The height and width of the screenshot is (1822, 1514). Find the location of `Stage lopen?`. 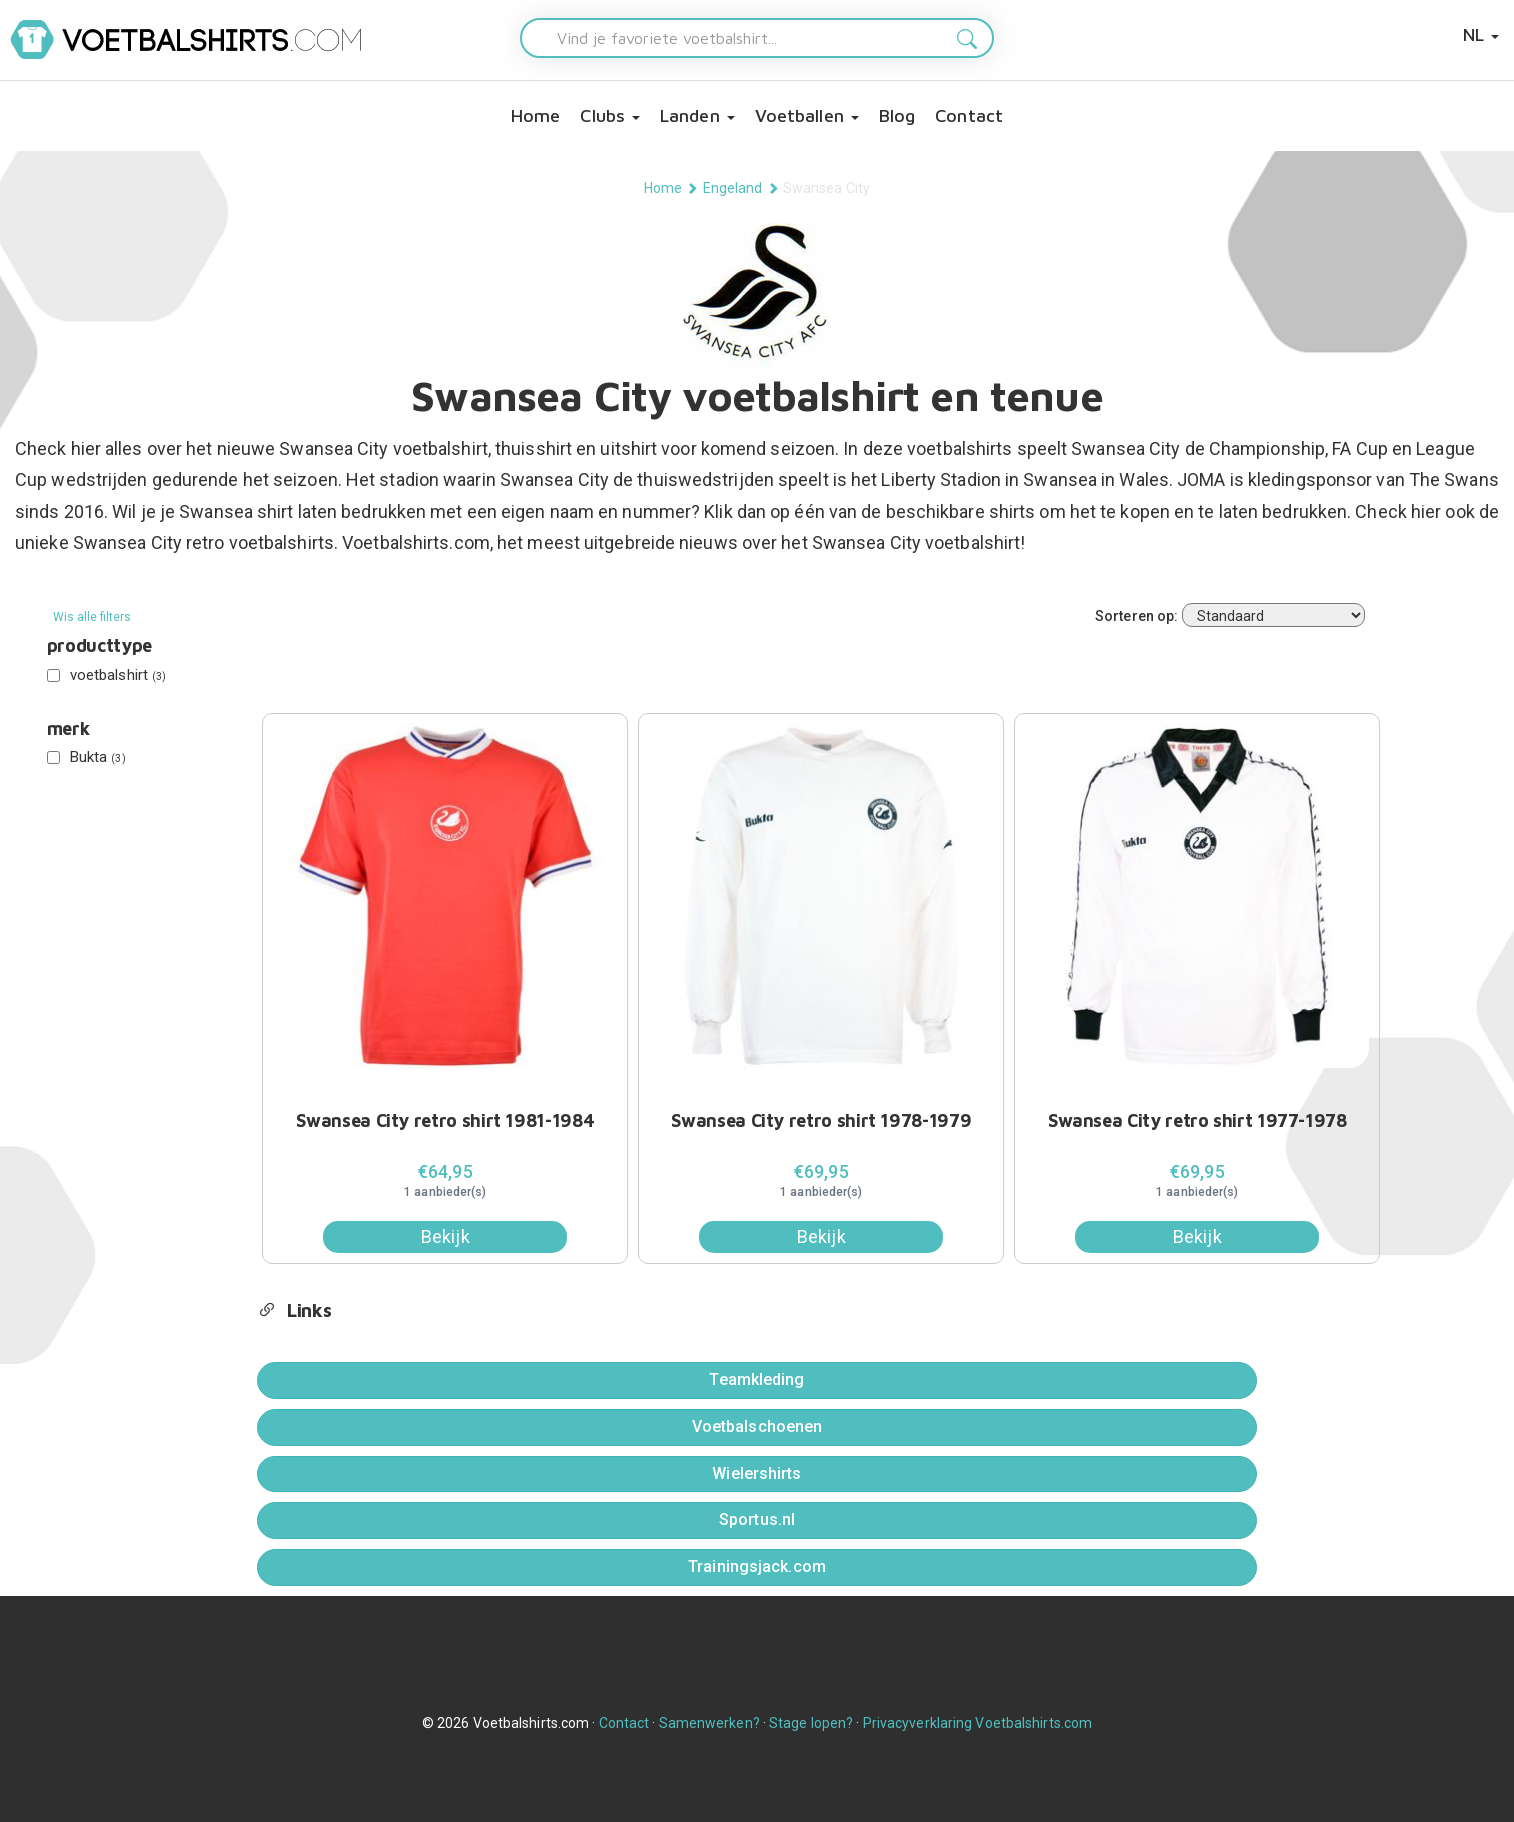

Stage lopen? is located at coordinates (811, 1723).